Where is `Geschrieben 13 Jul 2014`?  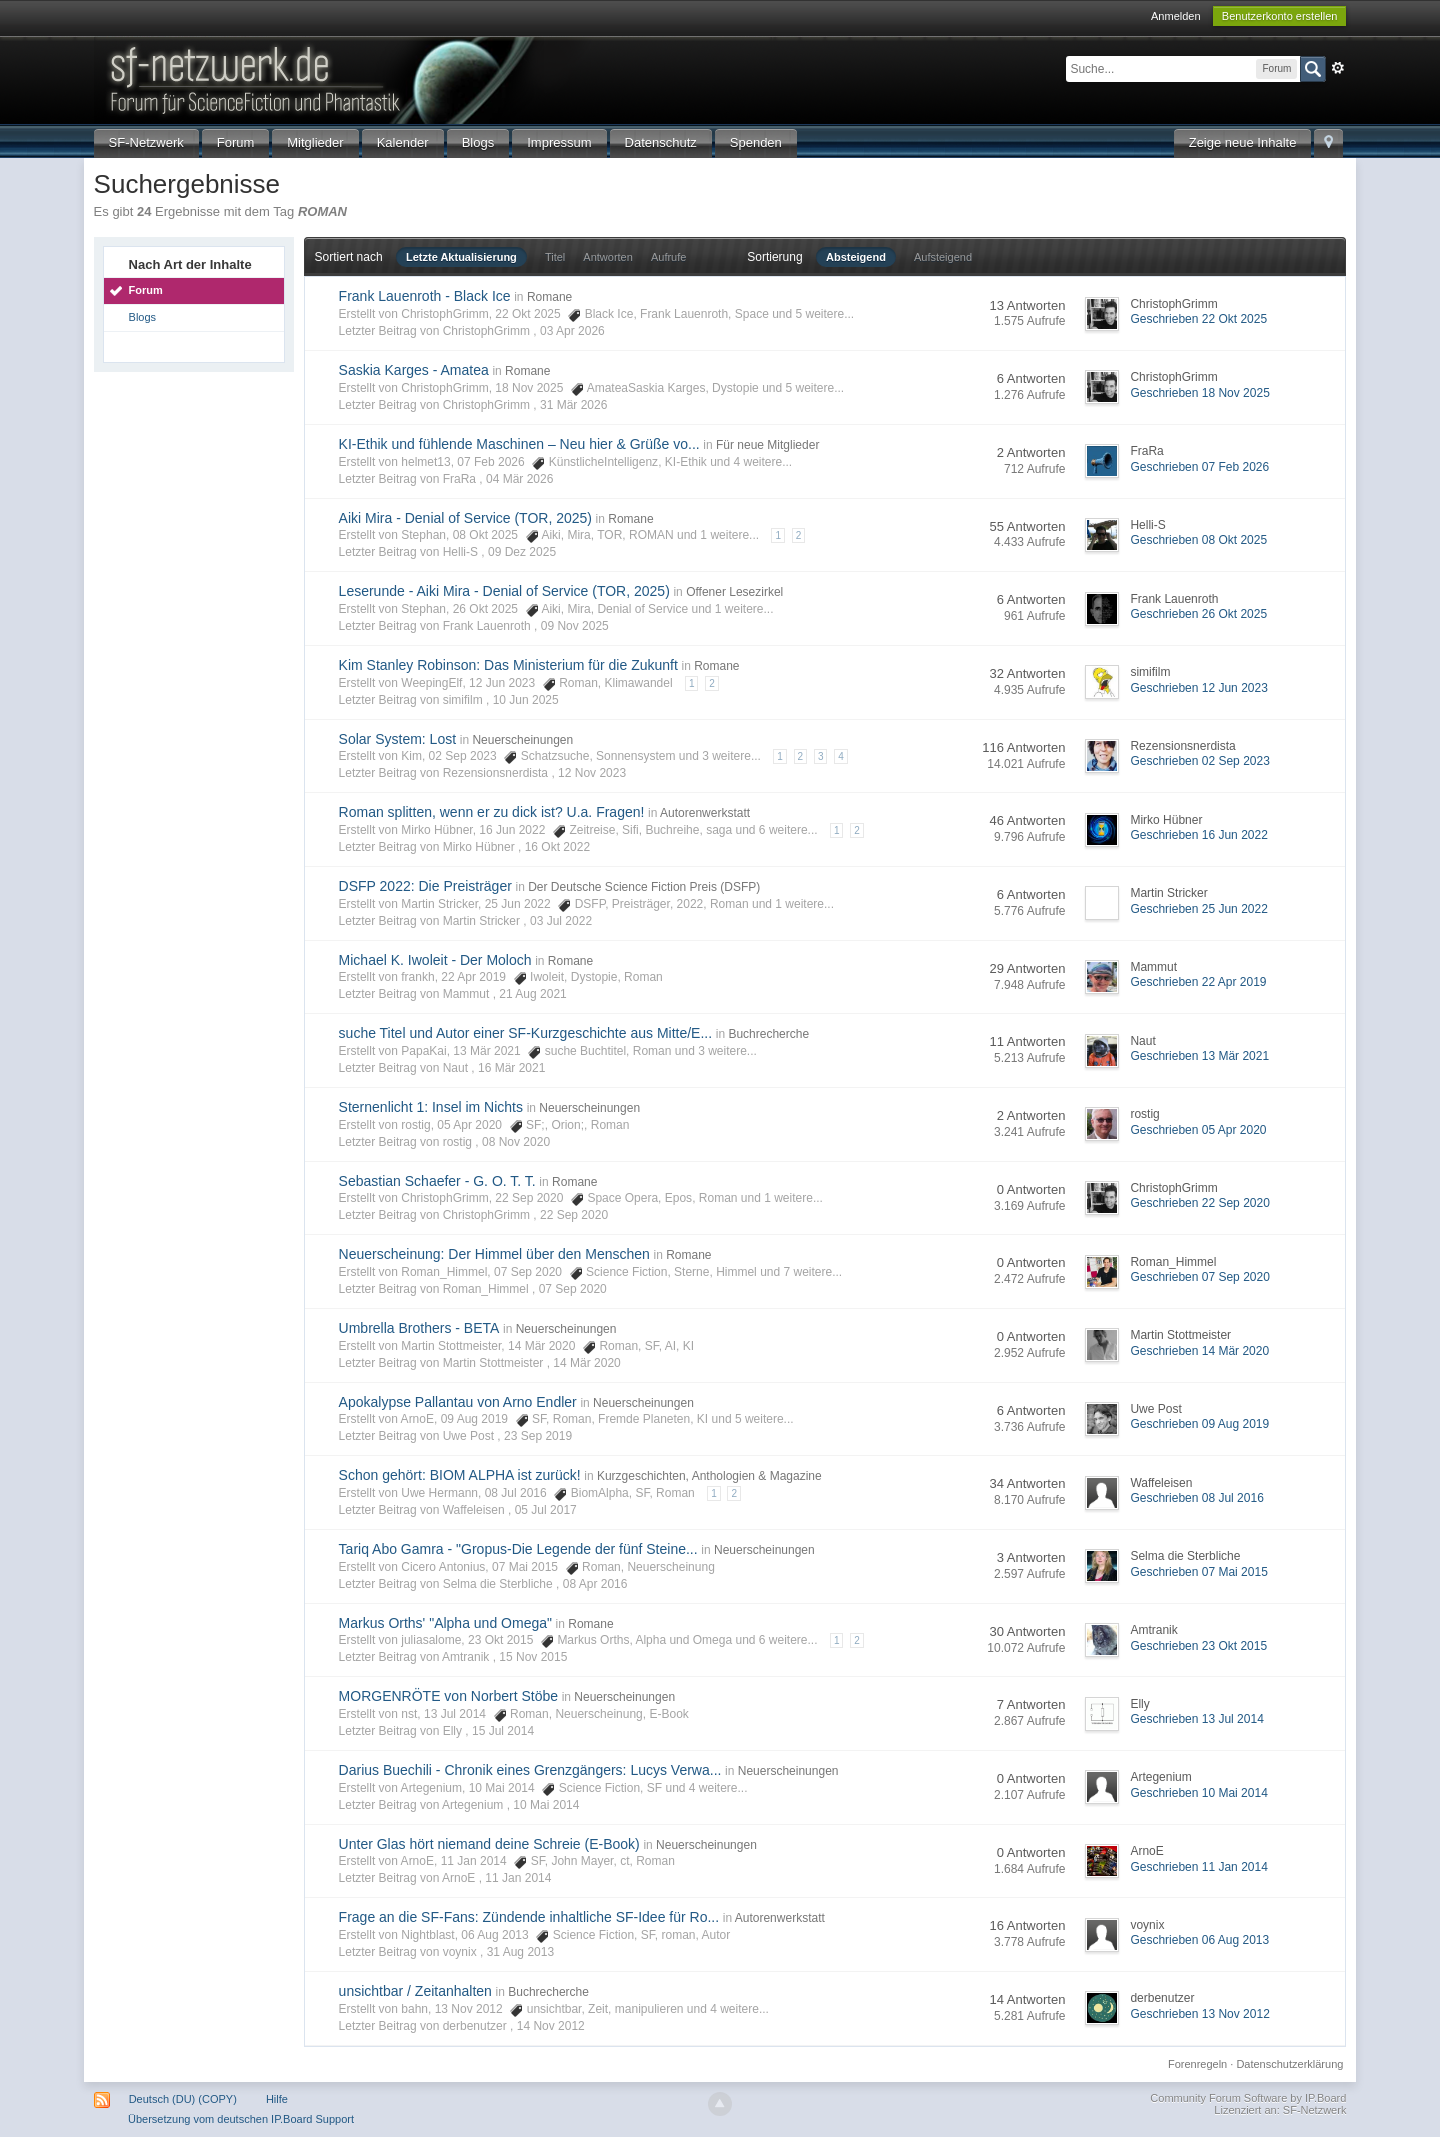
Geschrieben 13 Jul 2014 is located at coordinates (1196, 1719).